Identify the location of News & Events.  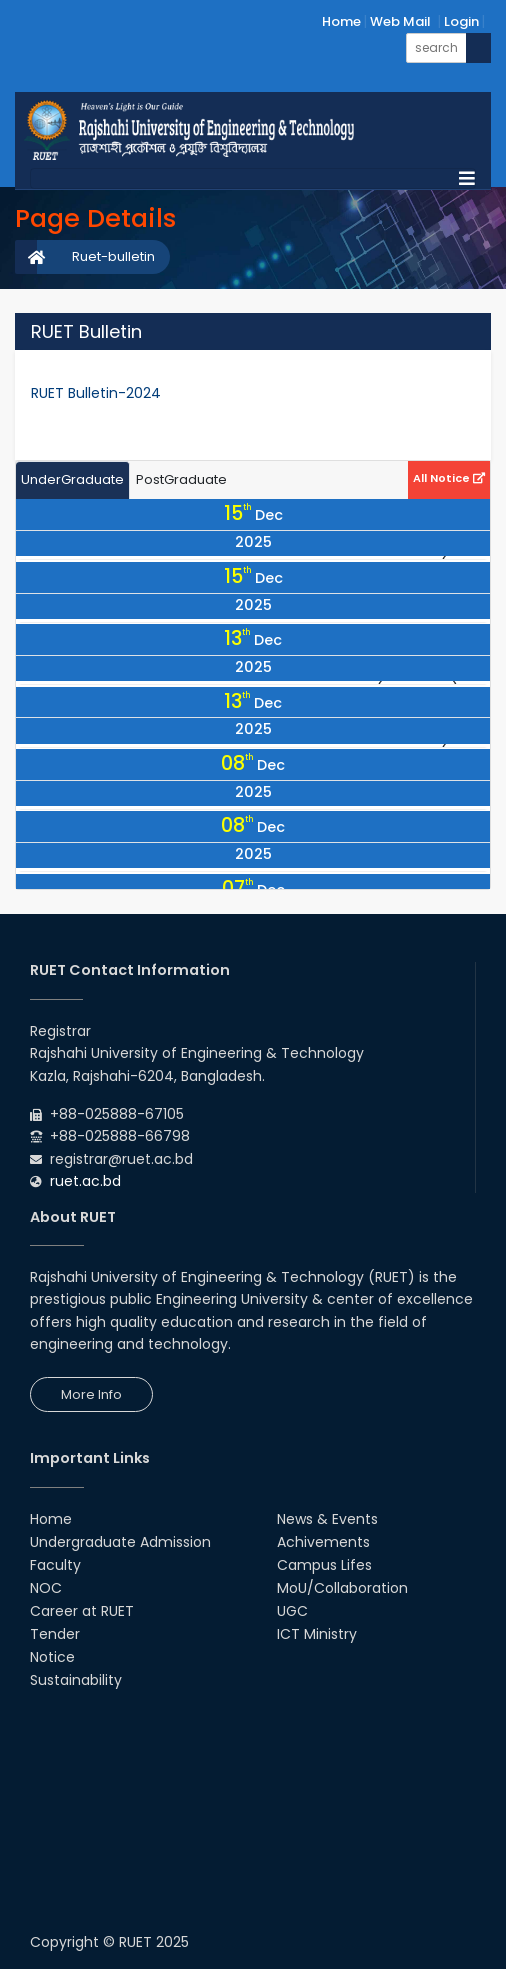
(327, 1519).